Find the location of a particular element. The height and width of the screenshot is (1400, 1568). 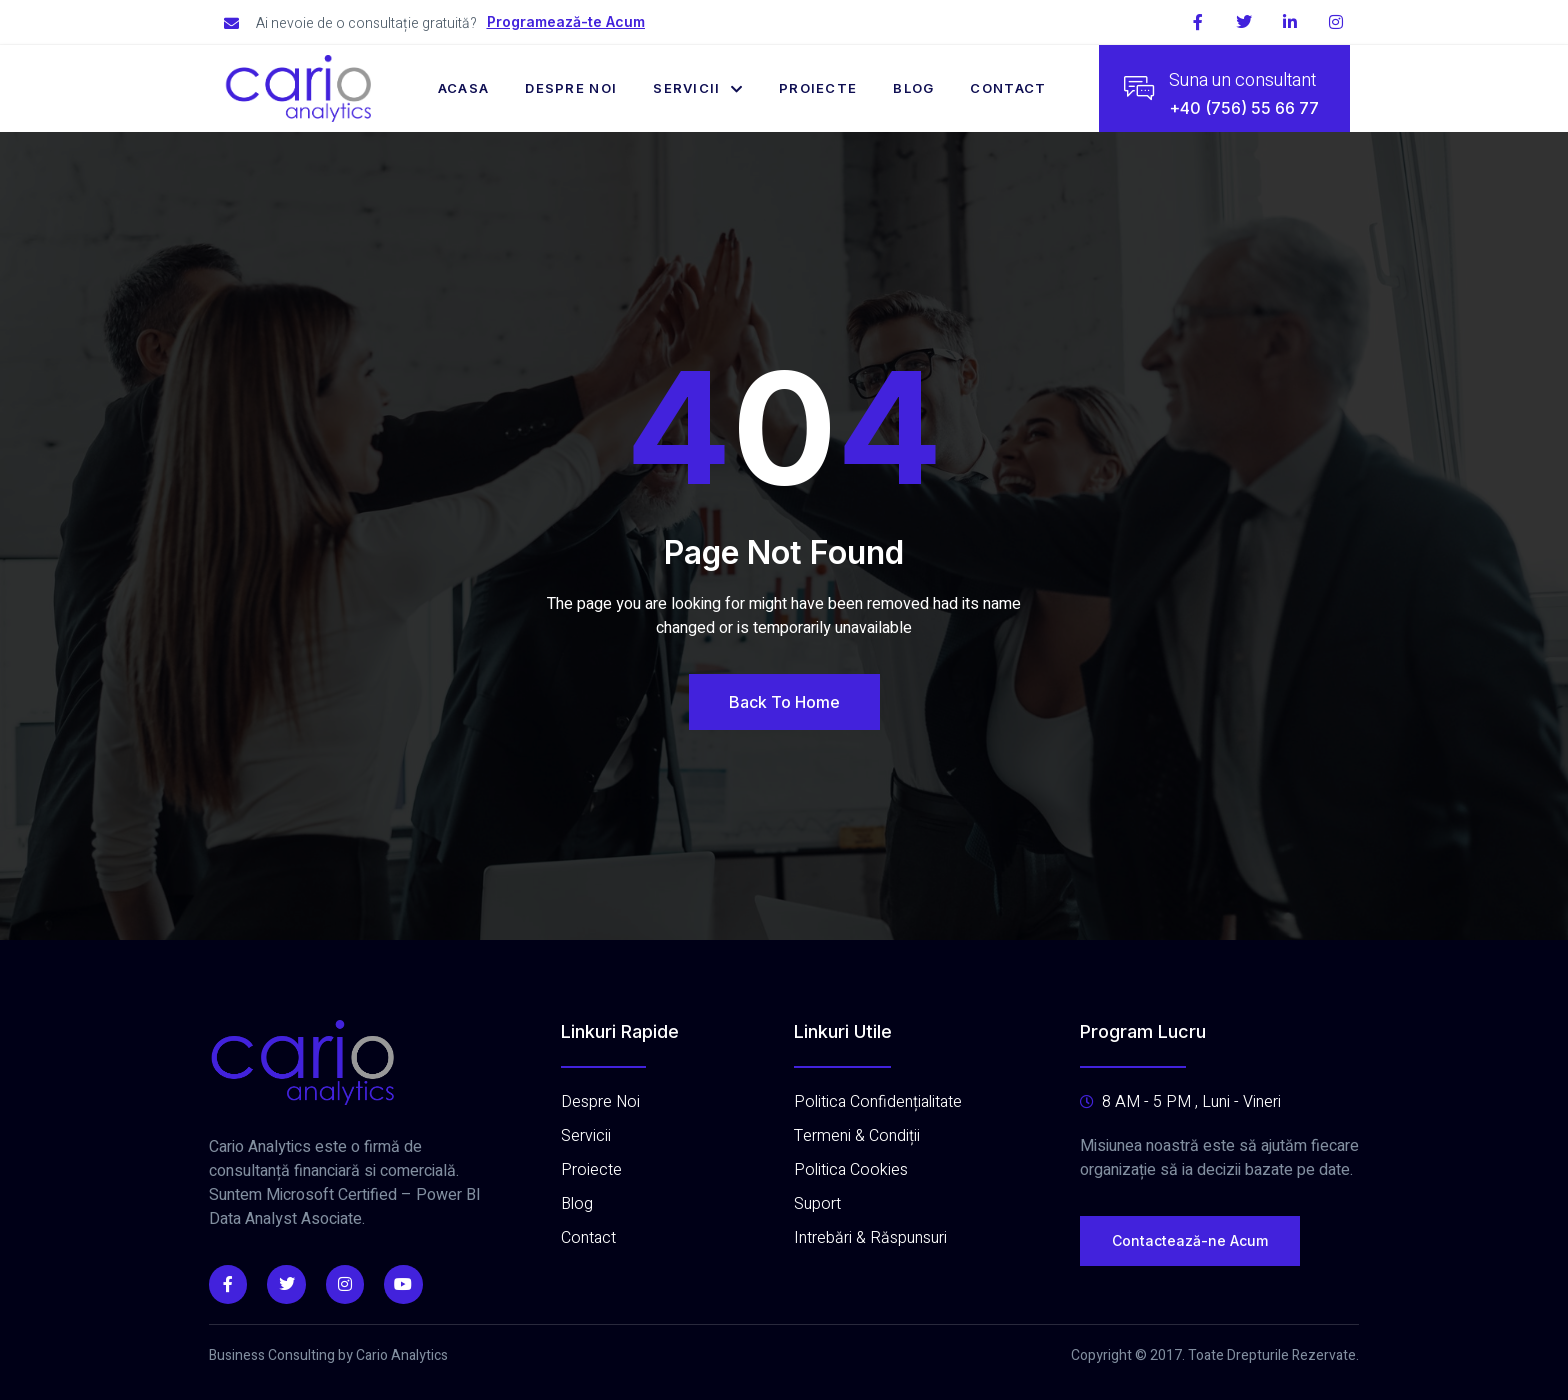

Proiecte is located at coordinates (818, 88).